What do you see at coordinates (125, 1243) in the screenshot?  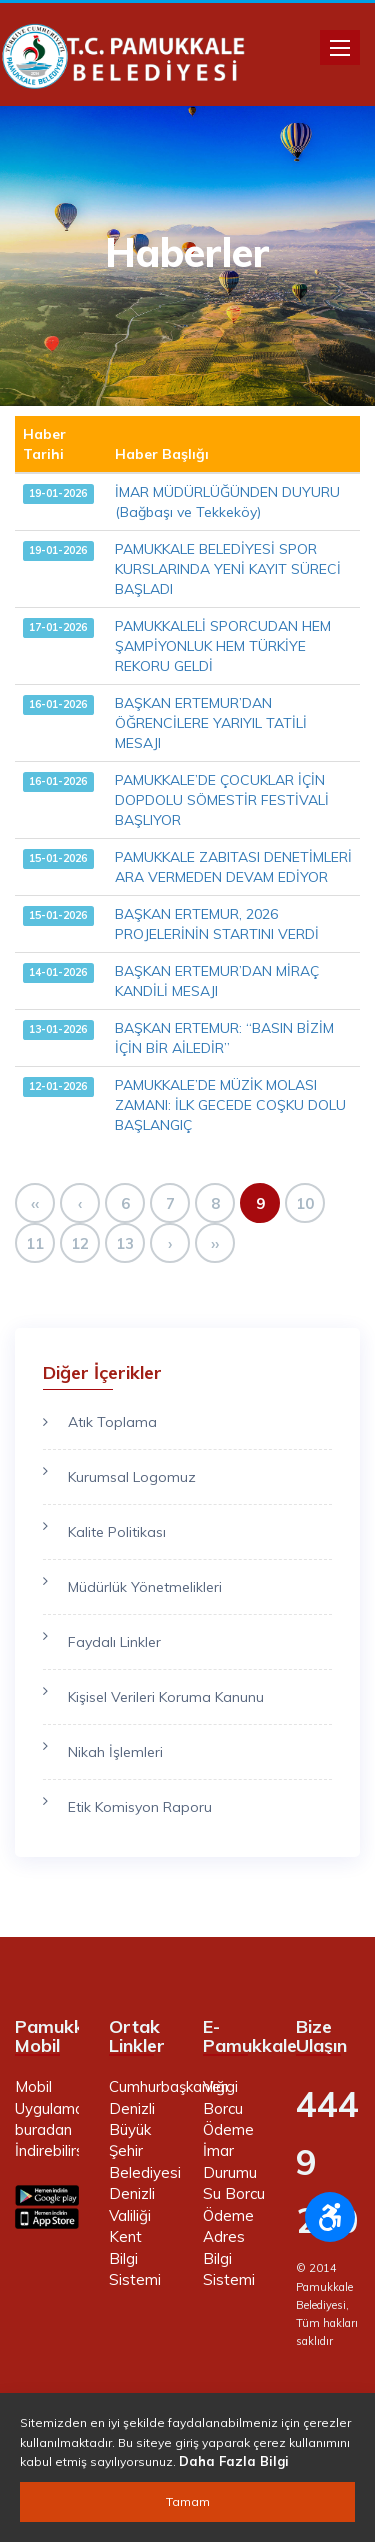 I see `13` at bounding box center [125, 1243].